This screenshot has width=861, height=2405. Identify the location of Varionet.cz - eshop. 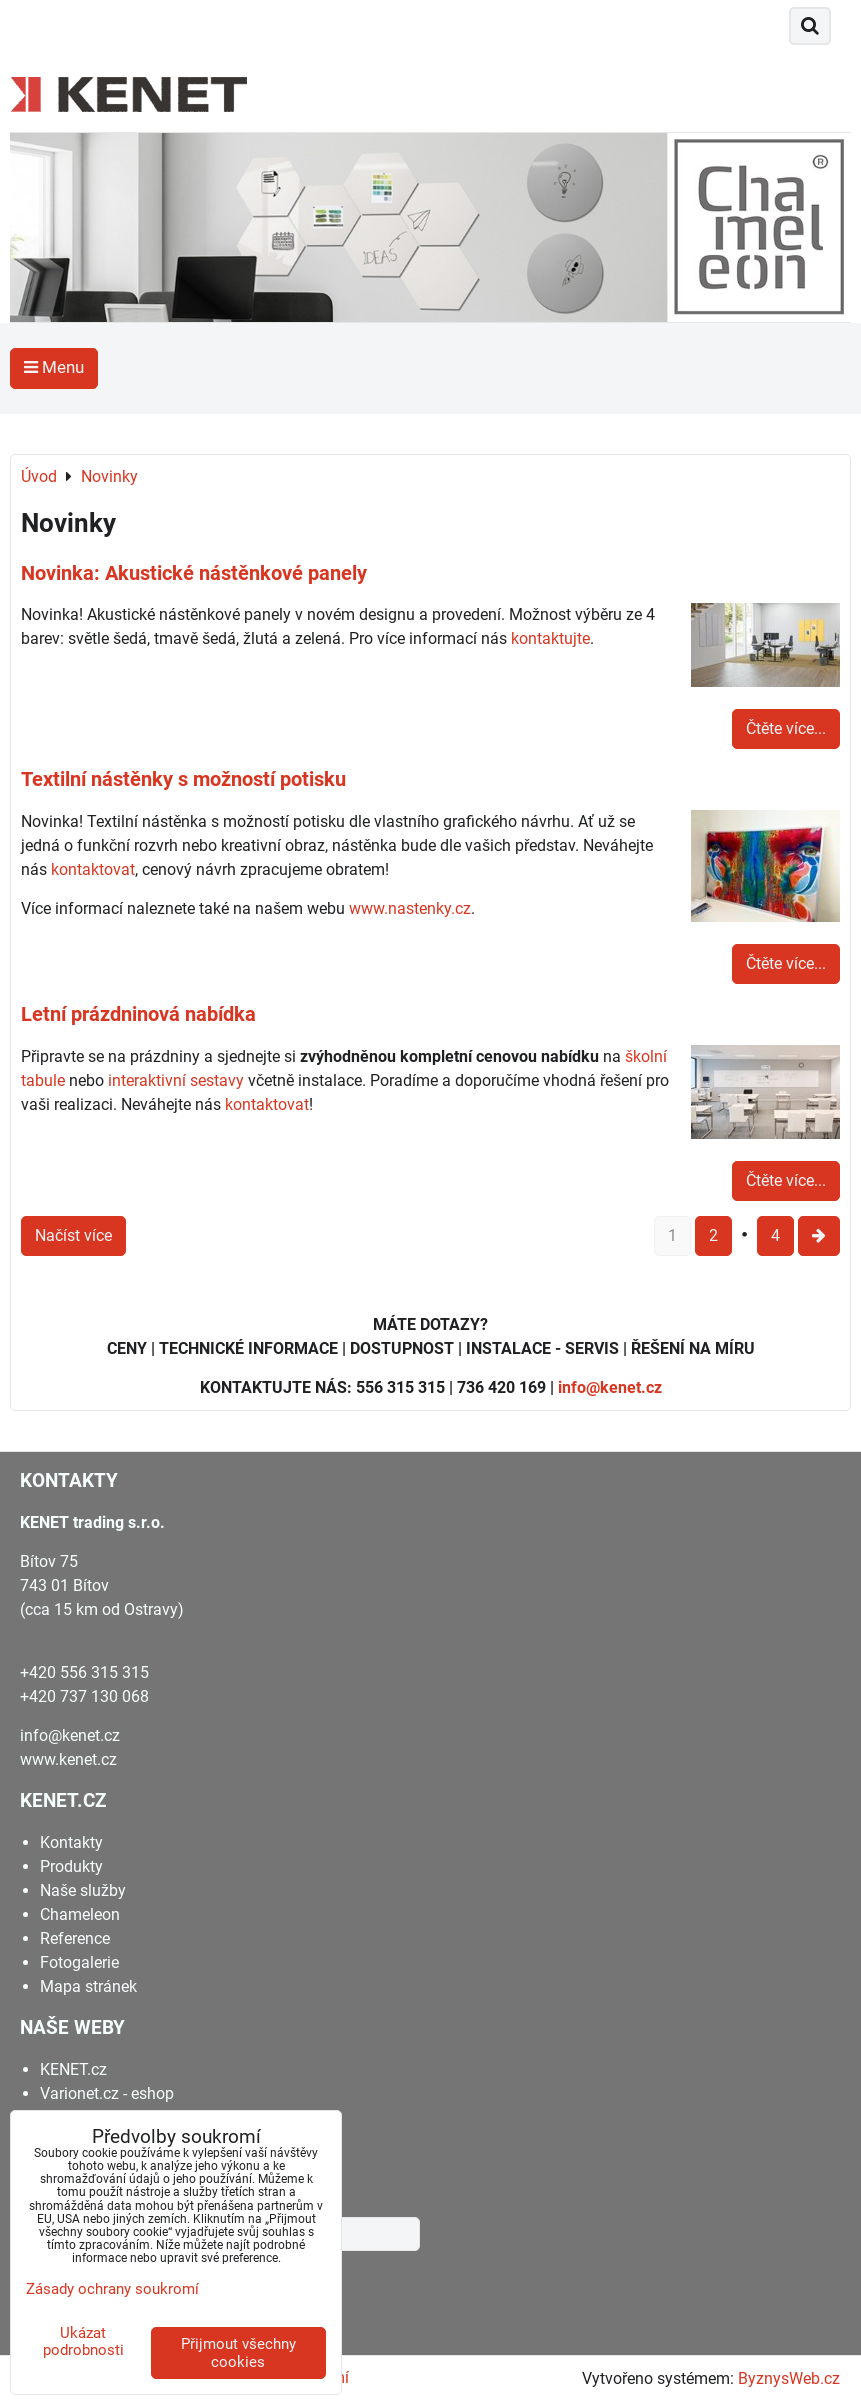
(107, 2093).